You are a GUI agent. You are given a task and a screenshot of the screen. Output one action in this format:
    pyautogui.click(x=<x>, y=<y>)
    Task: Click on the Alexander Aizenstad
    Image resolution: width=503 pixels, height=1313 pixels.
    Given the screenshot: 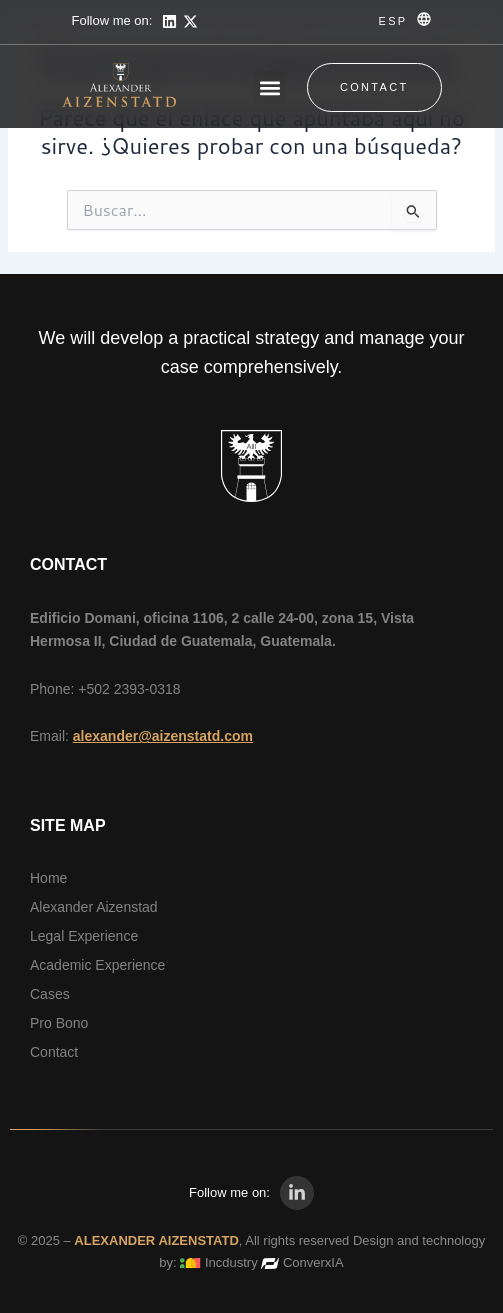 What is the action you would take?
    pyautogui.click(x=94, y=907)
    